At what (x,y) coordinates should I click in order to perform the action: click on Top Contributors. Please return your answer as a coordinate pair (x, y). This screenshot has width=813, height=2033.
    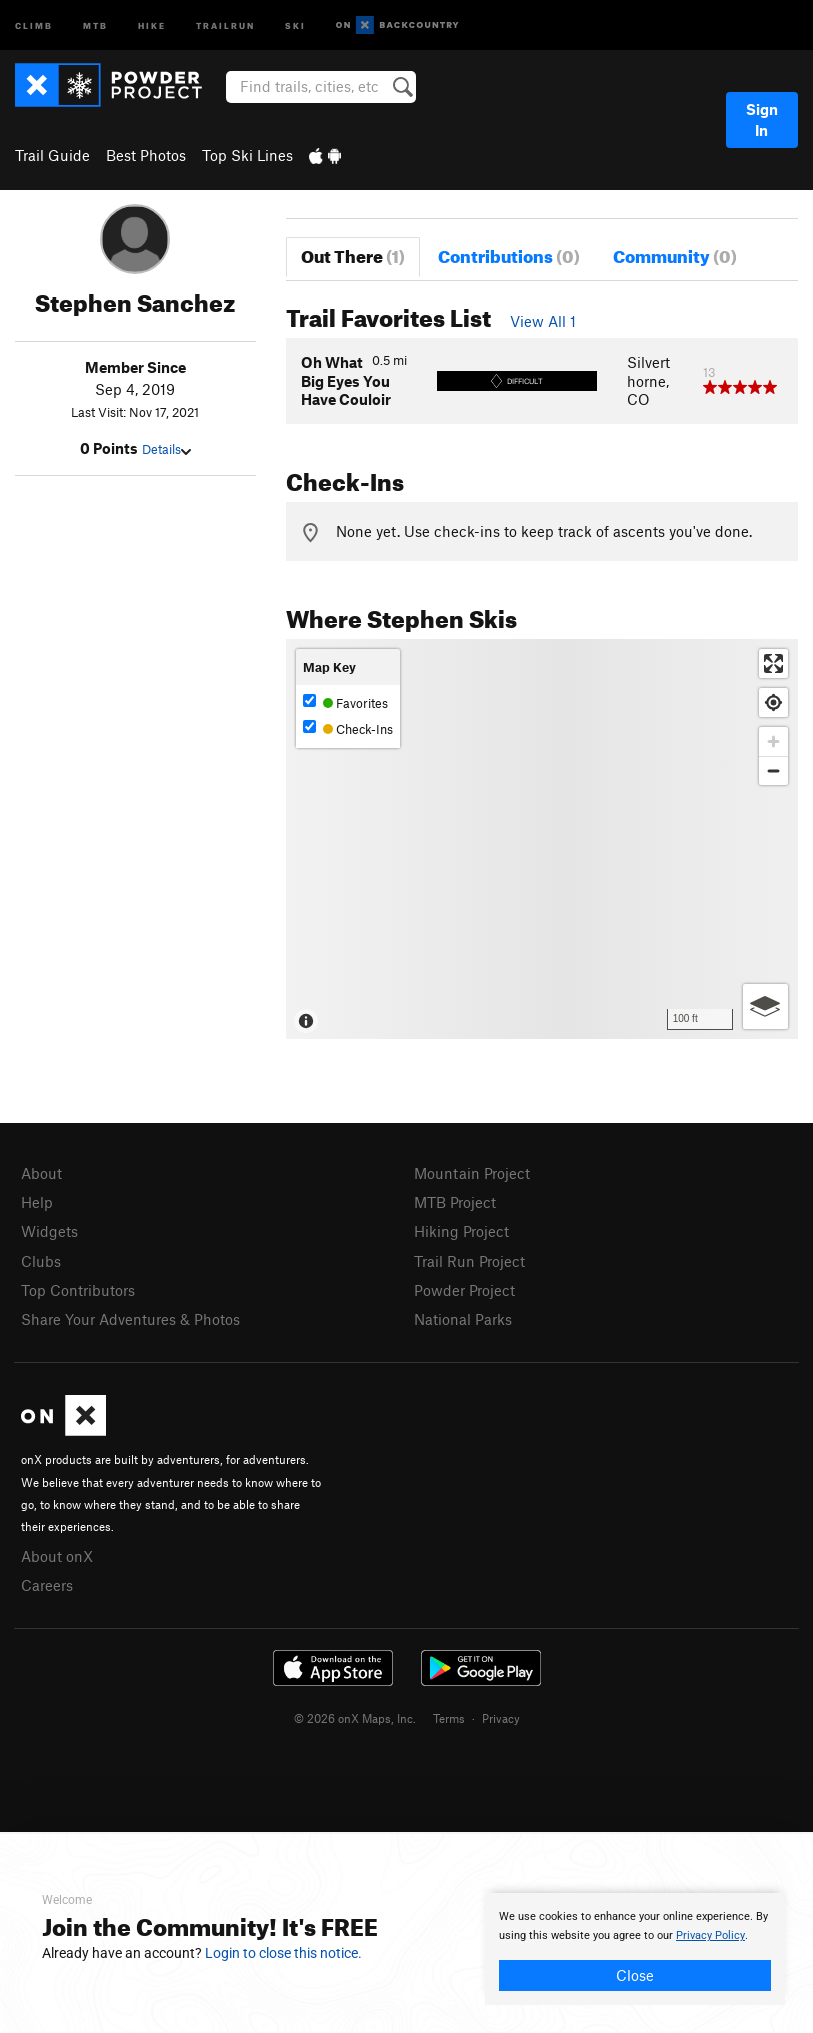
    Looking at the image, I should click on (78, 1290).